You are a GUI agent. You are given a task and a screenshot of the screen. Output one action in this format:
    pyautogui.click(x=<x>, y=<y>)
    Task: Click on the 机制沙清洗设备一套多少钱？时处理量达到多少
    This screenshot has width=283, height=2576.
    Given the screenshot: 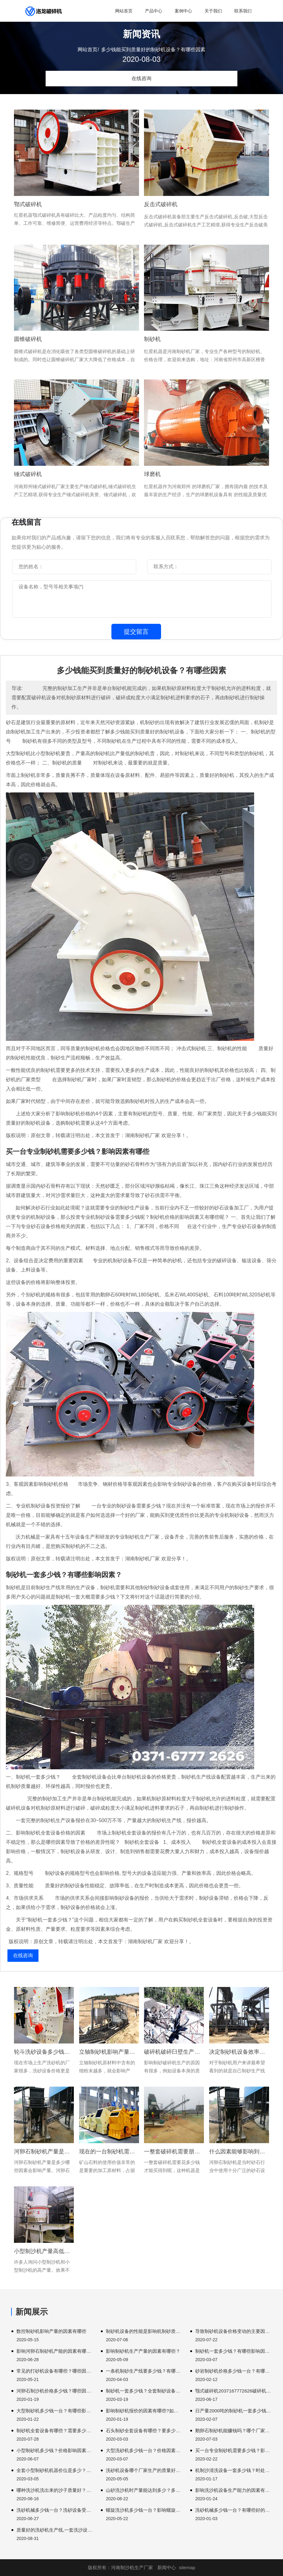 What is the action you would take?
    pyautogui.click(x=233, y=2470)
    